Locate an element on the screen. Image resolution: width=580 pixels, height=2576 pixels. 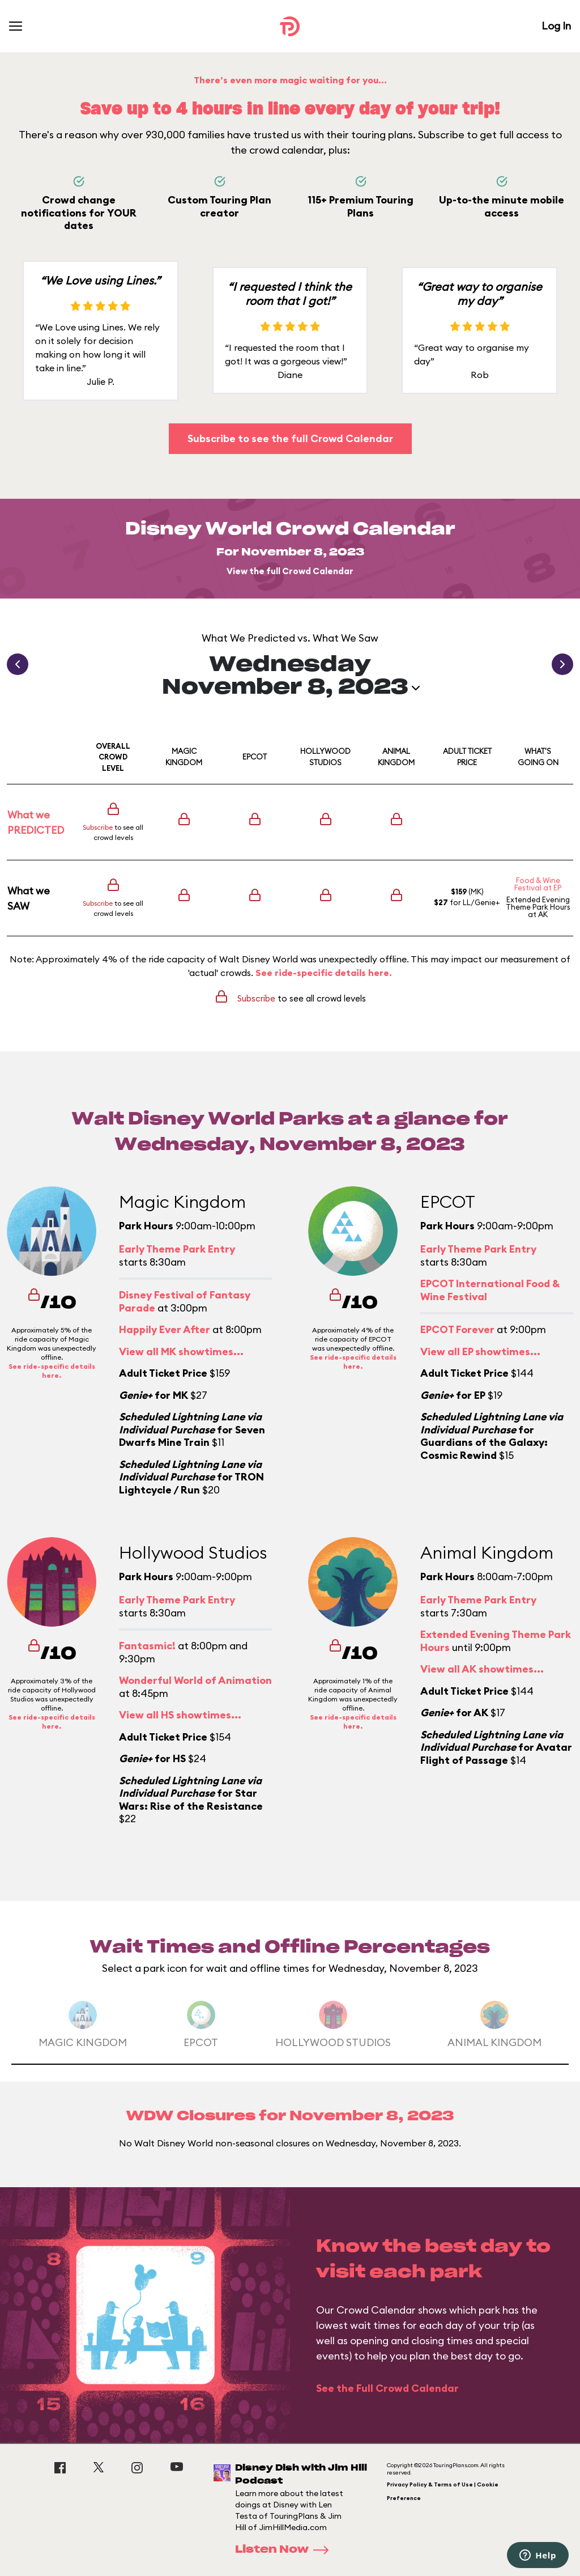
View the full Crowd Calendar is located at coordinates (290, 571).